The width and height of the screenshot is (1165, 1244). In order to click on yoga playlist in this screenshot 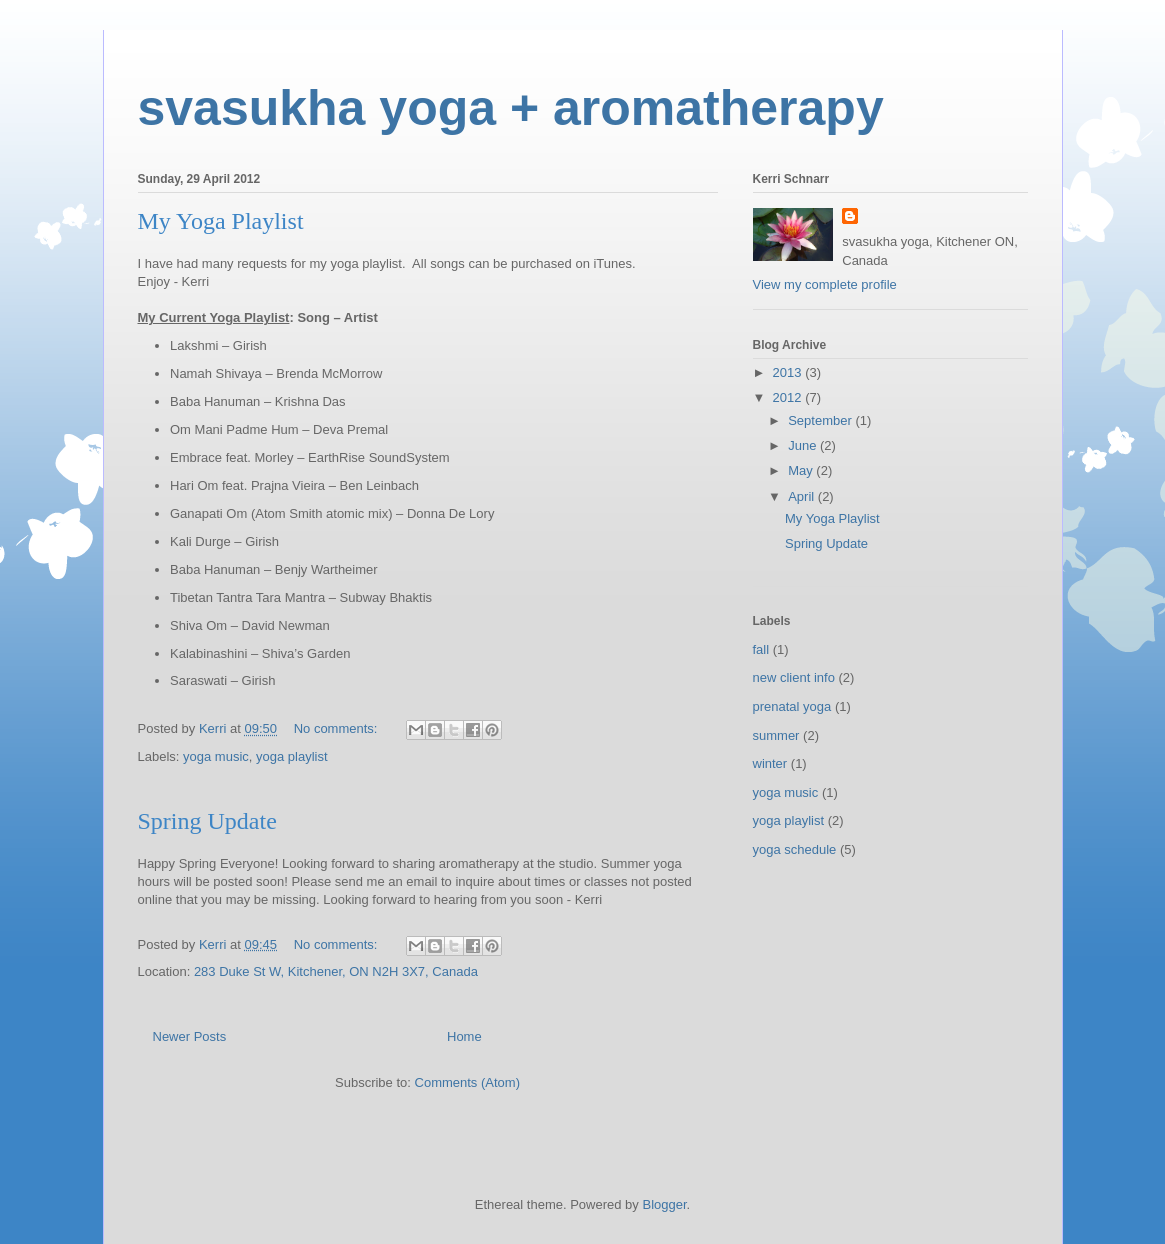, I will do `click(292, 756)`.